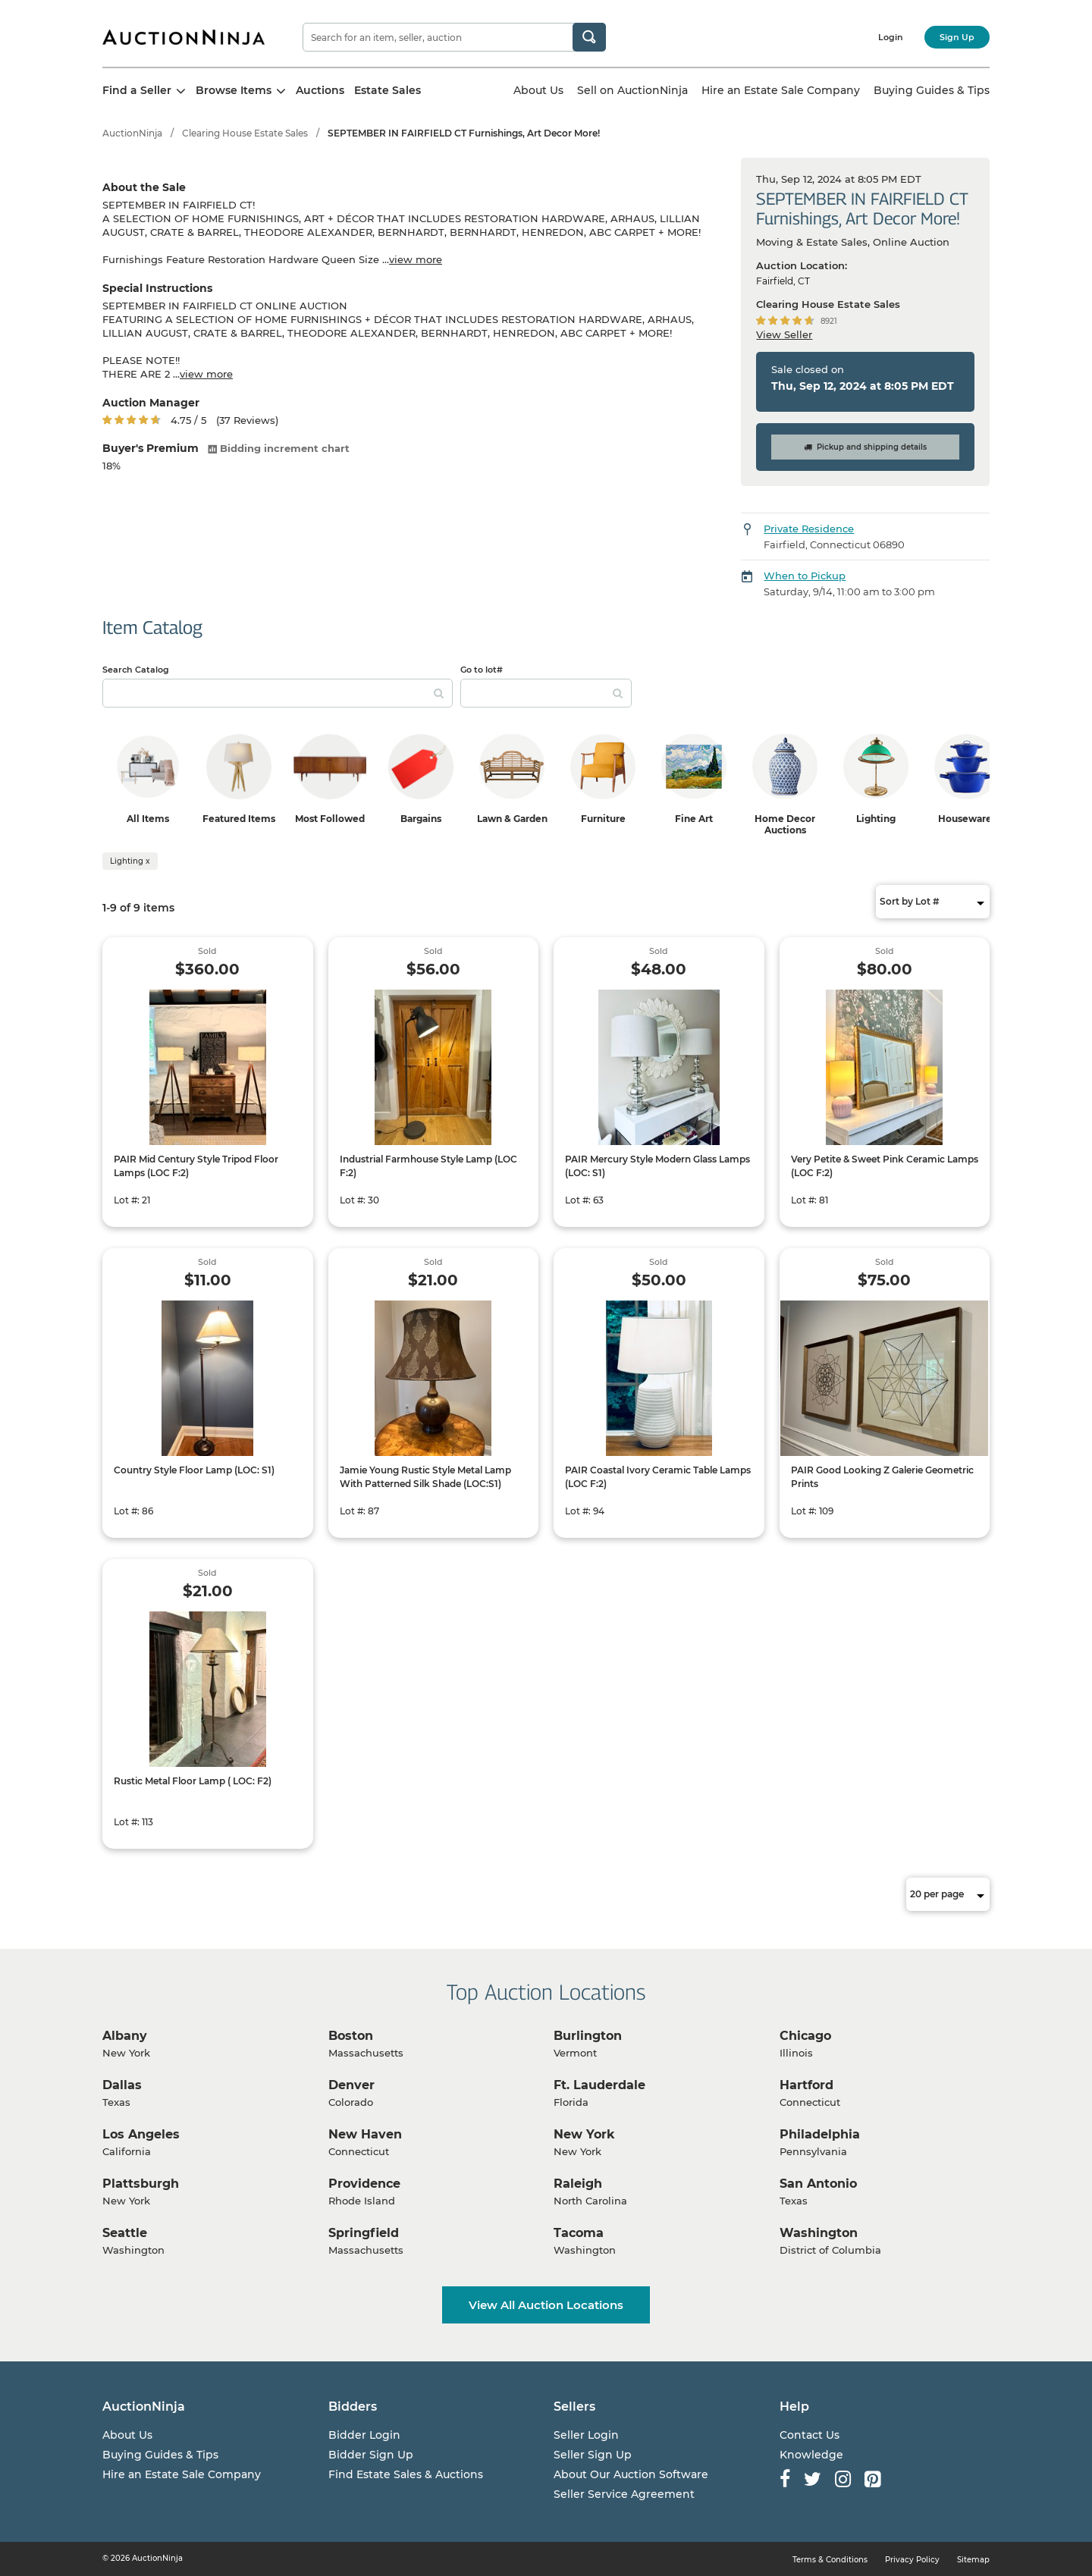 The width and height of the screenshot is (1092, 2576). Describe the element at coordinates (370, 2454) in the screenshot. I see `Bidder Sign Up` at that location.